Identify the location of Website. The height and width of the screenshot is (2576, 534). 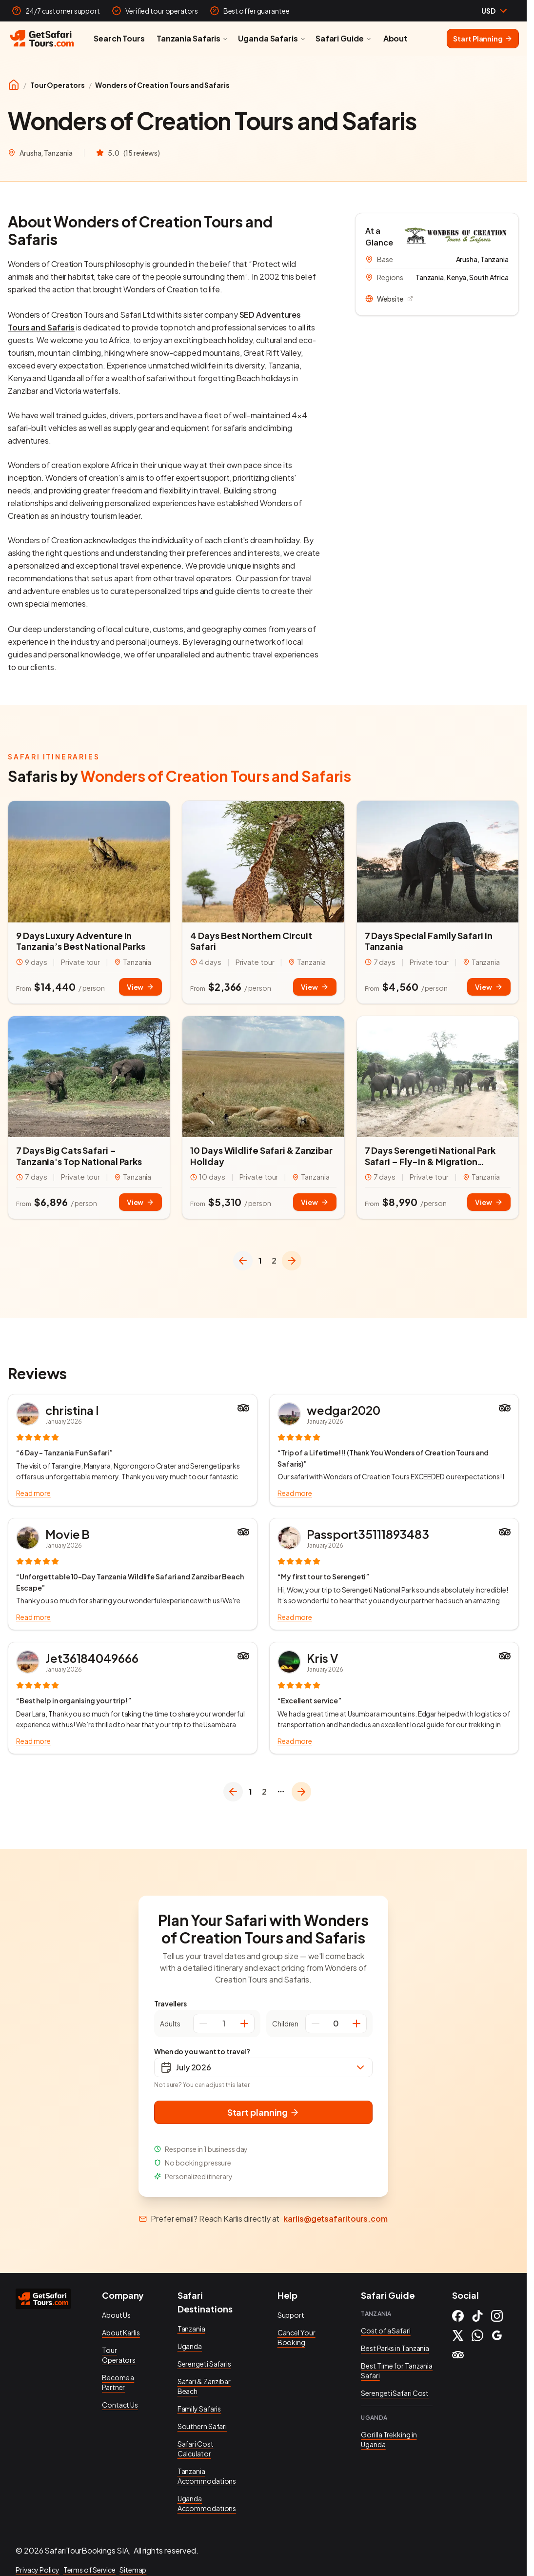
(389, 298).